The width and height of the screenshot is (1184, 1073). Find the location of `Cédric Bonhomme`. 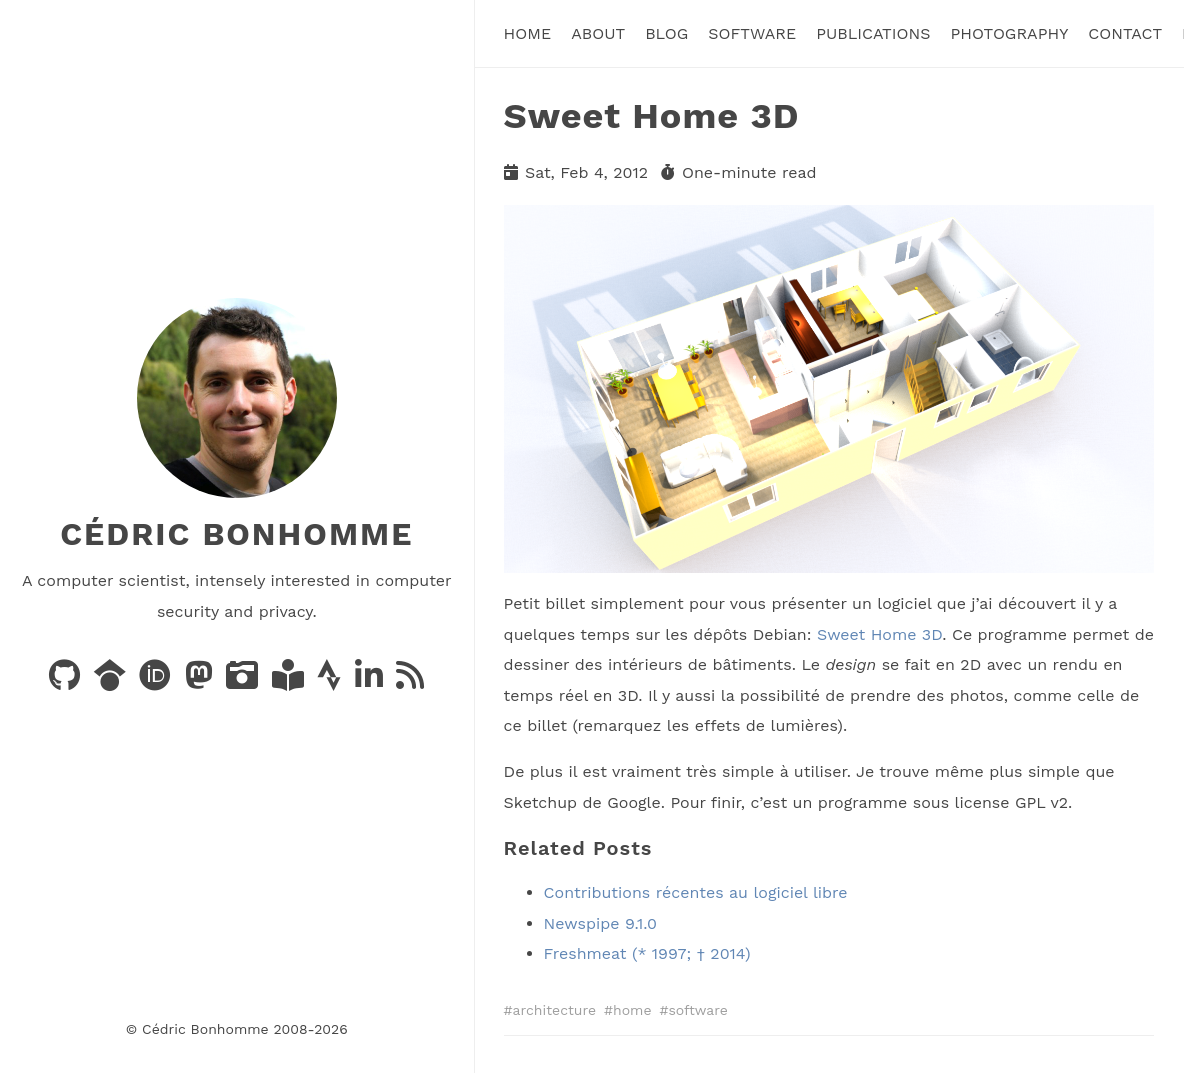

Cédric Bonhomme is located at coordinates (236, 534).